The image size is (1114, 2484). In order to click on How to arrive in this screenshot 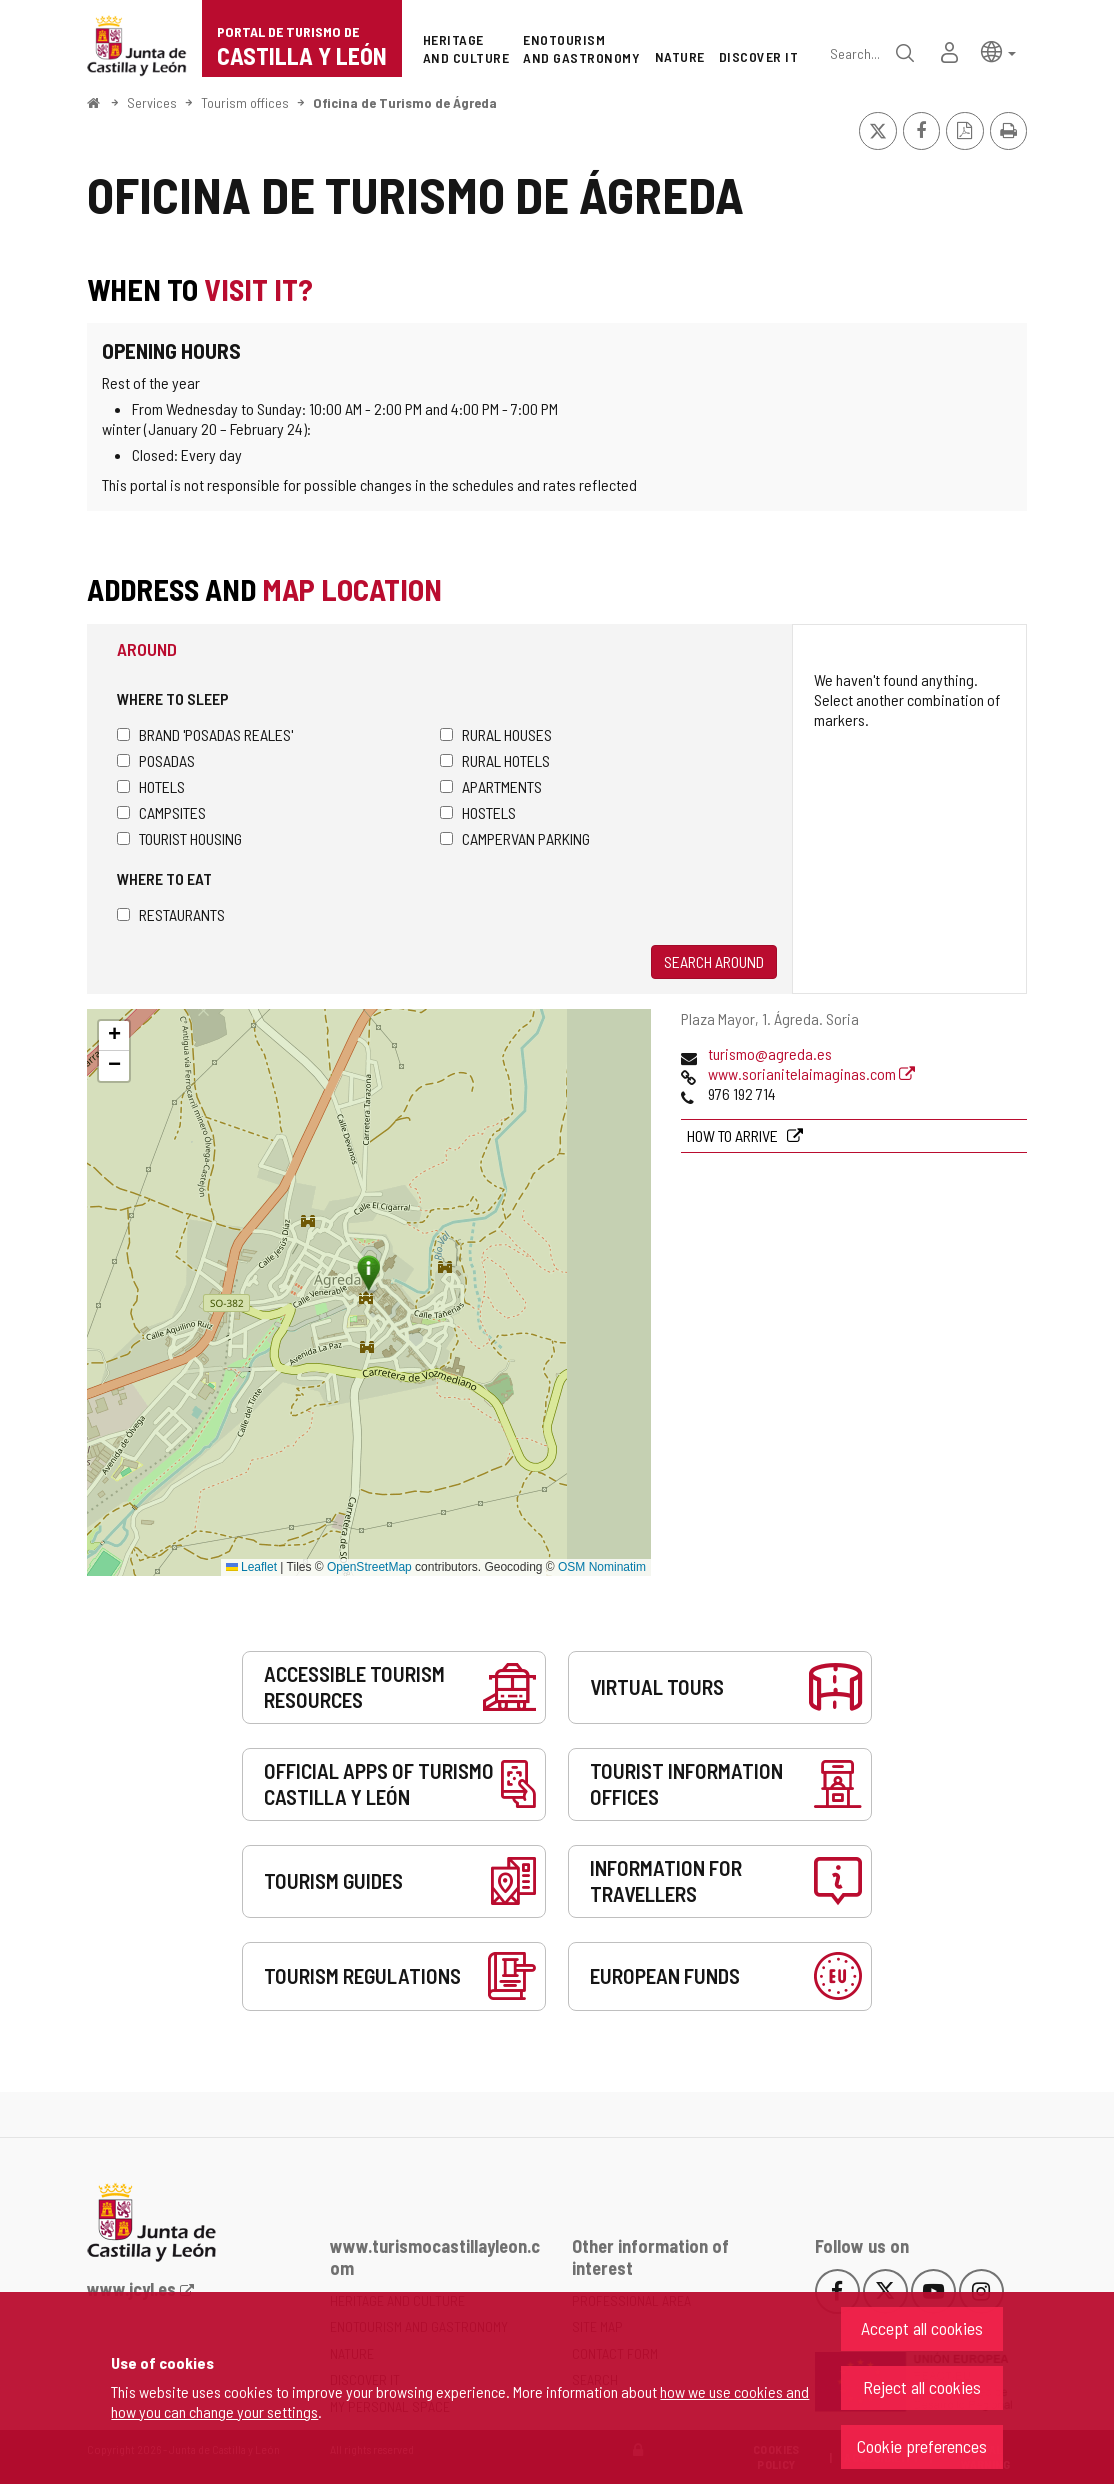, I will do `click(734, 1135)`.